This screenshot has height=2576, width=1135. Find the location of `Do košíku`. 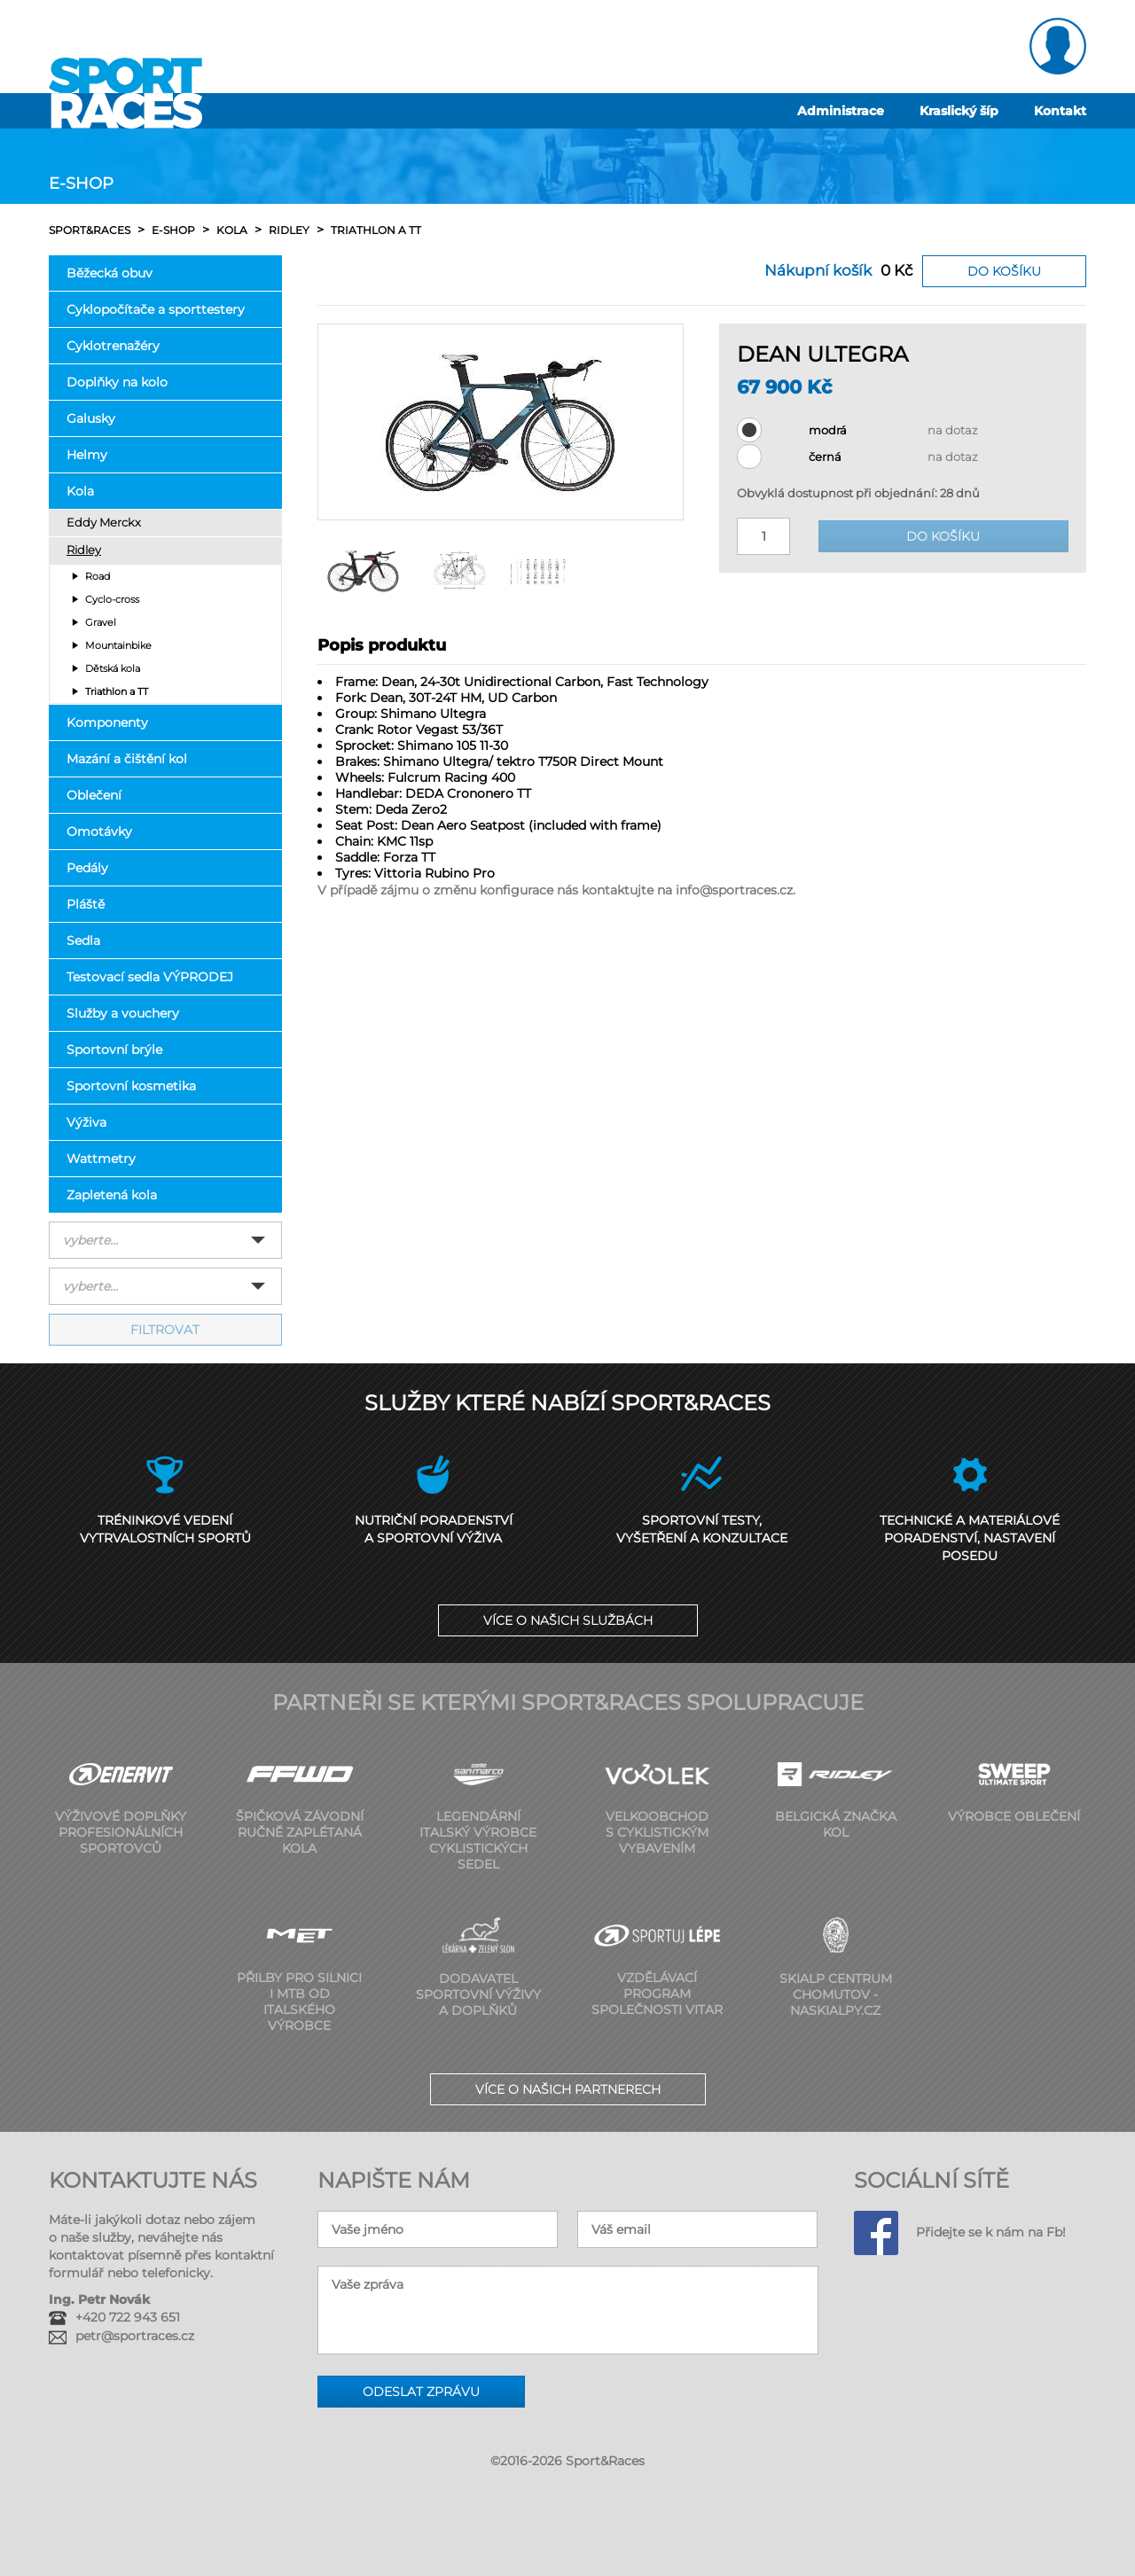

Do košíku is located at coordinates (1004, 271).